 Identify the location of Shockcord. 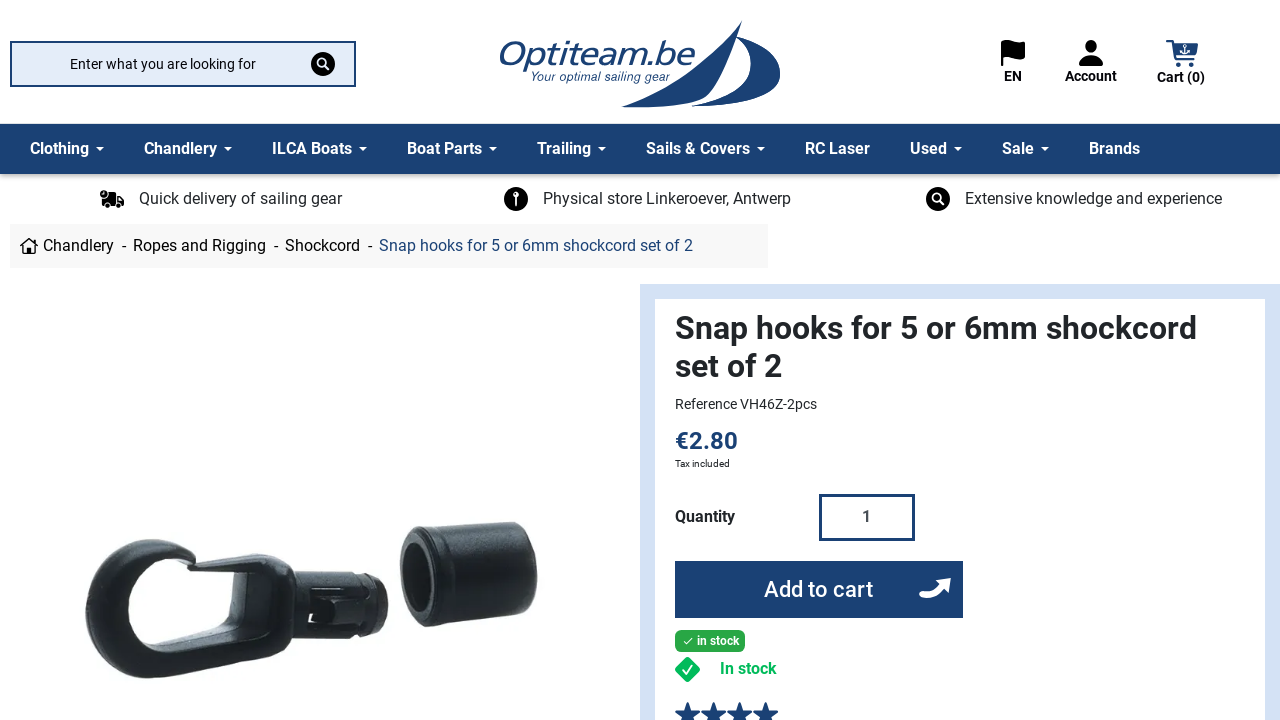
(322, 245).